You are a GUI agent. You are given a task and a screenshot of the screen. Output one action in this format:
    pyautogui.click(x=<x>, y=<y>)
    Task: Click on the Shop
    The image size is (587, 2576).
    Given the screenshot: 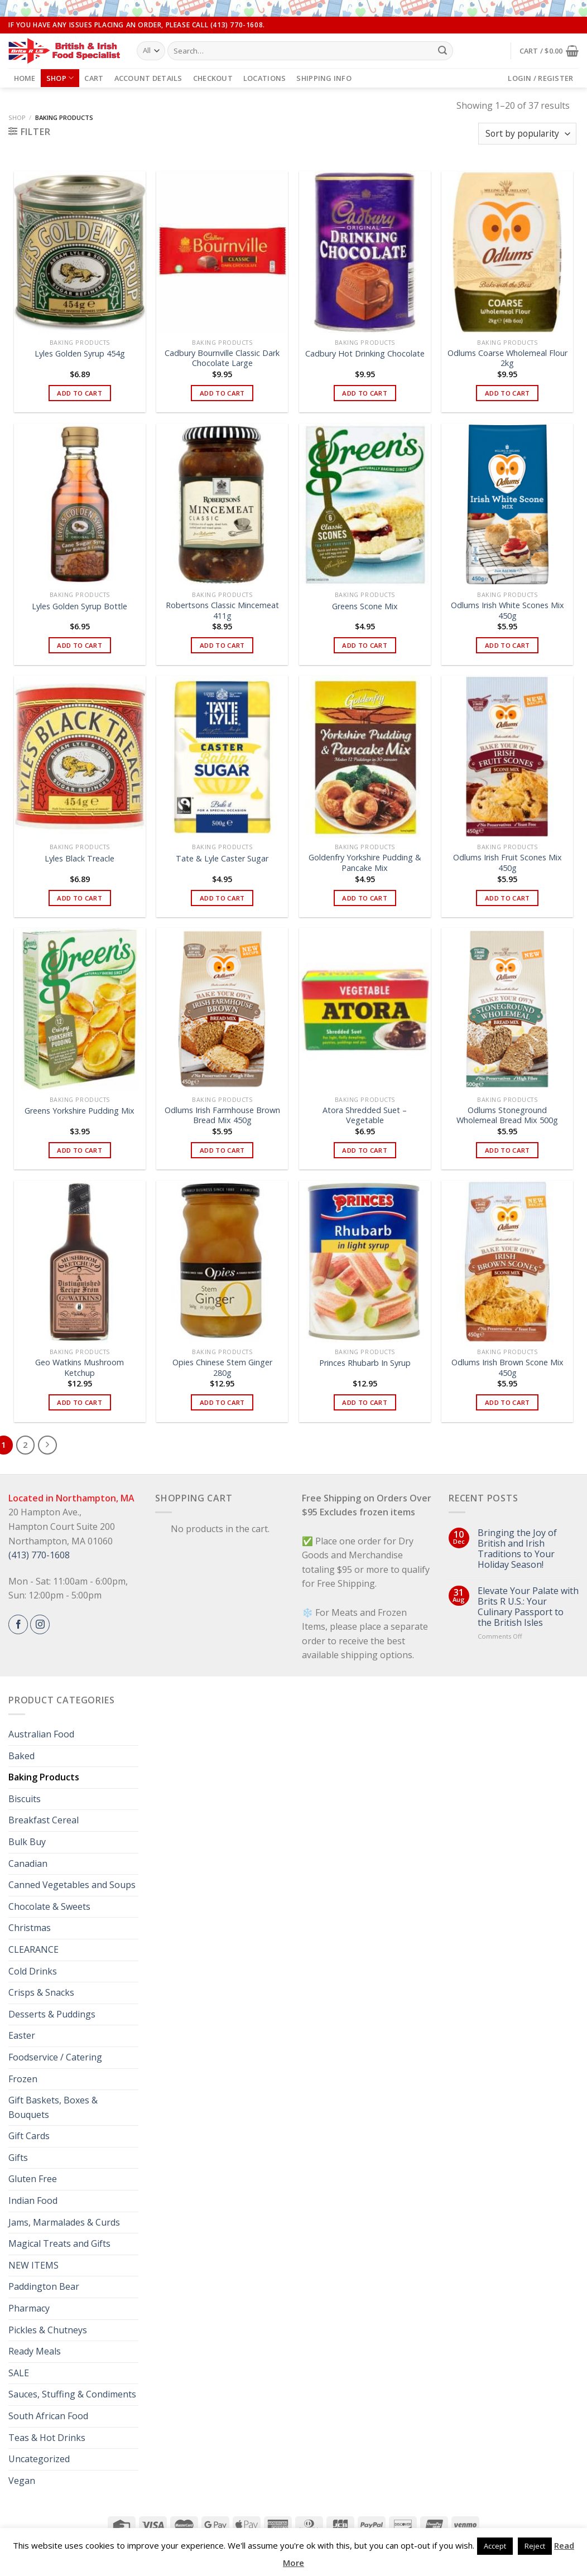 What is the action you would take?
    pyautogui.click(x=60, y=78)
    